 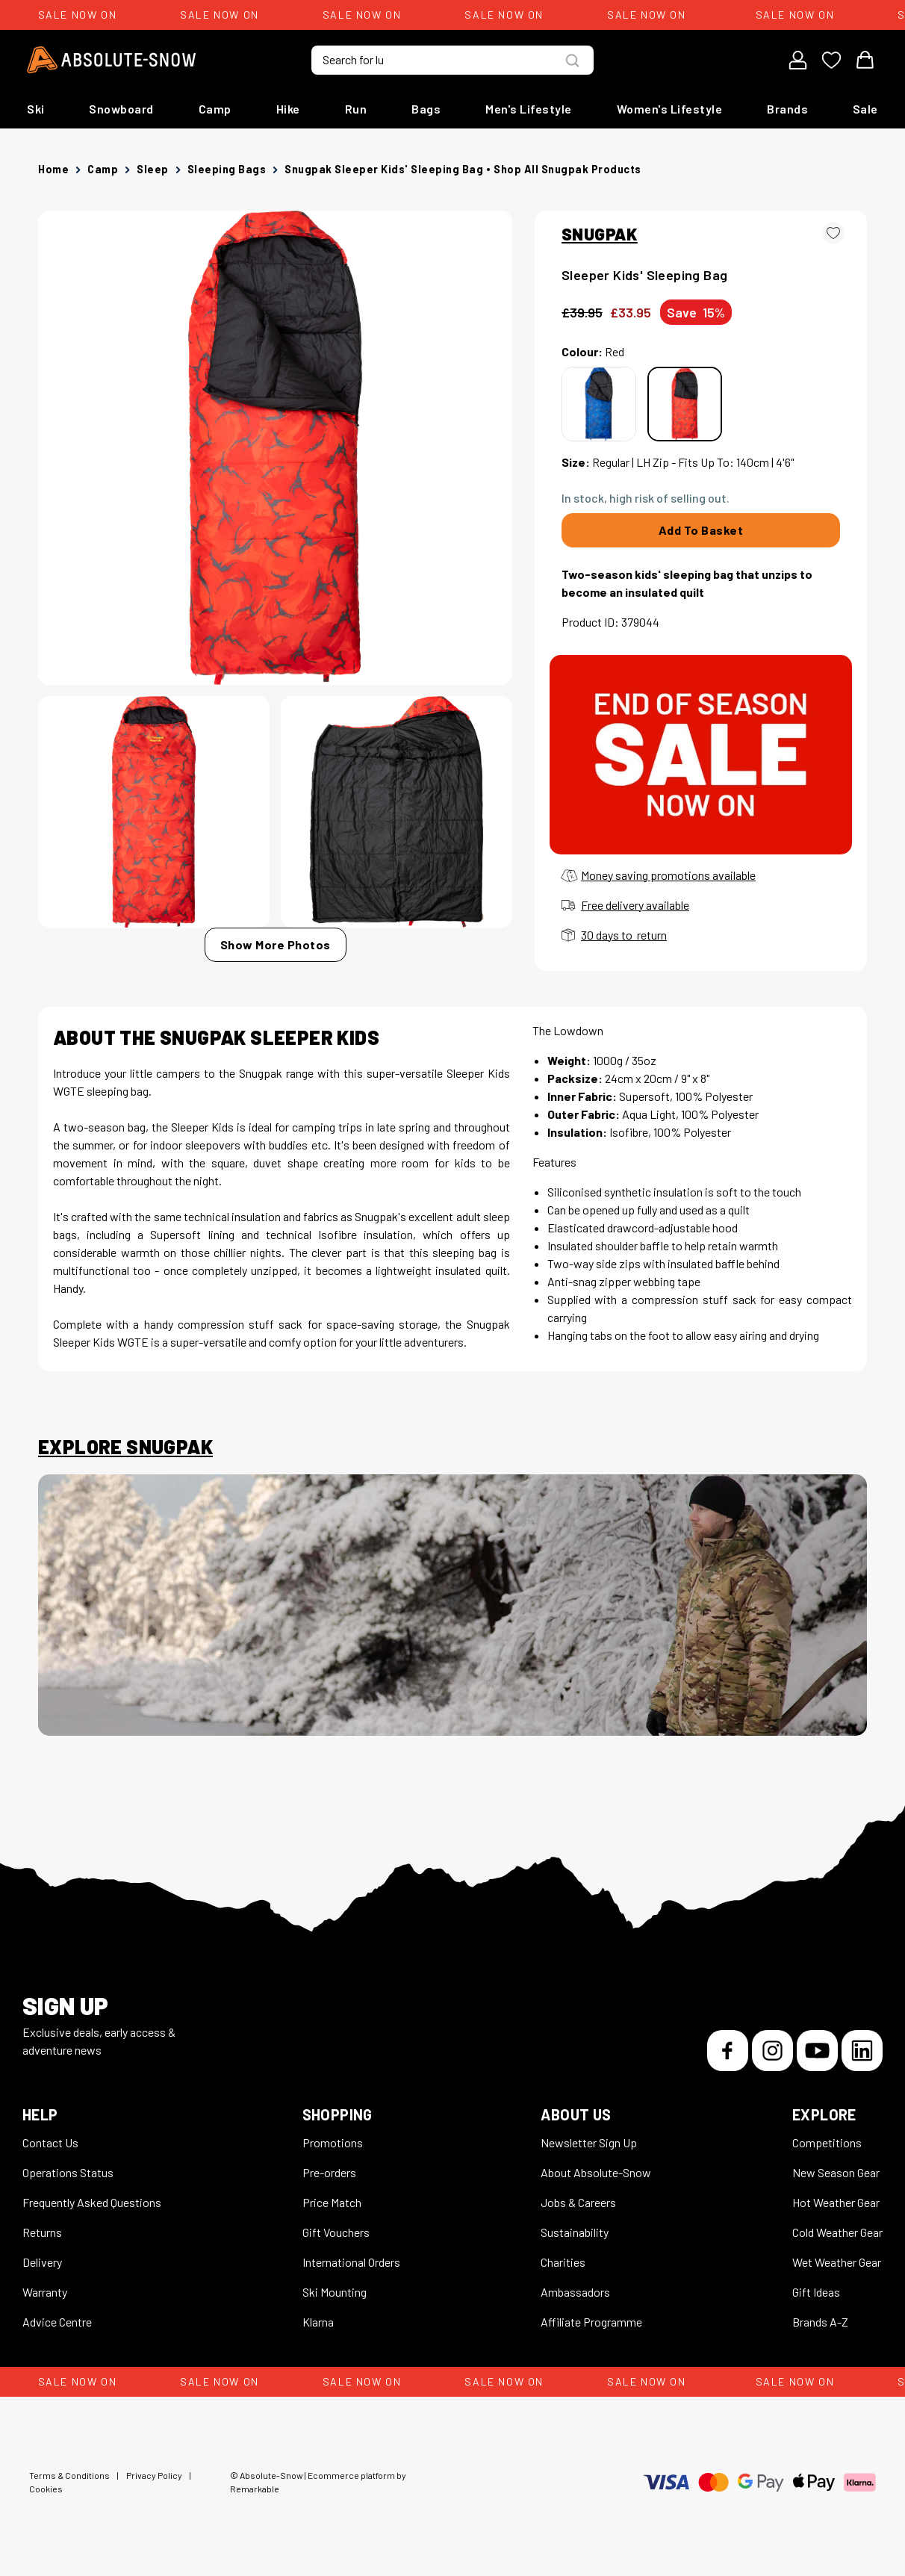 What do you see at coordinates (575, 2232) in the screenshot?
I see `Sustainability` at bounding box center [575, 2232].